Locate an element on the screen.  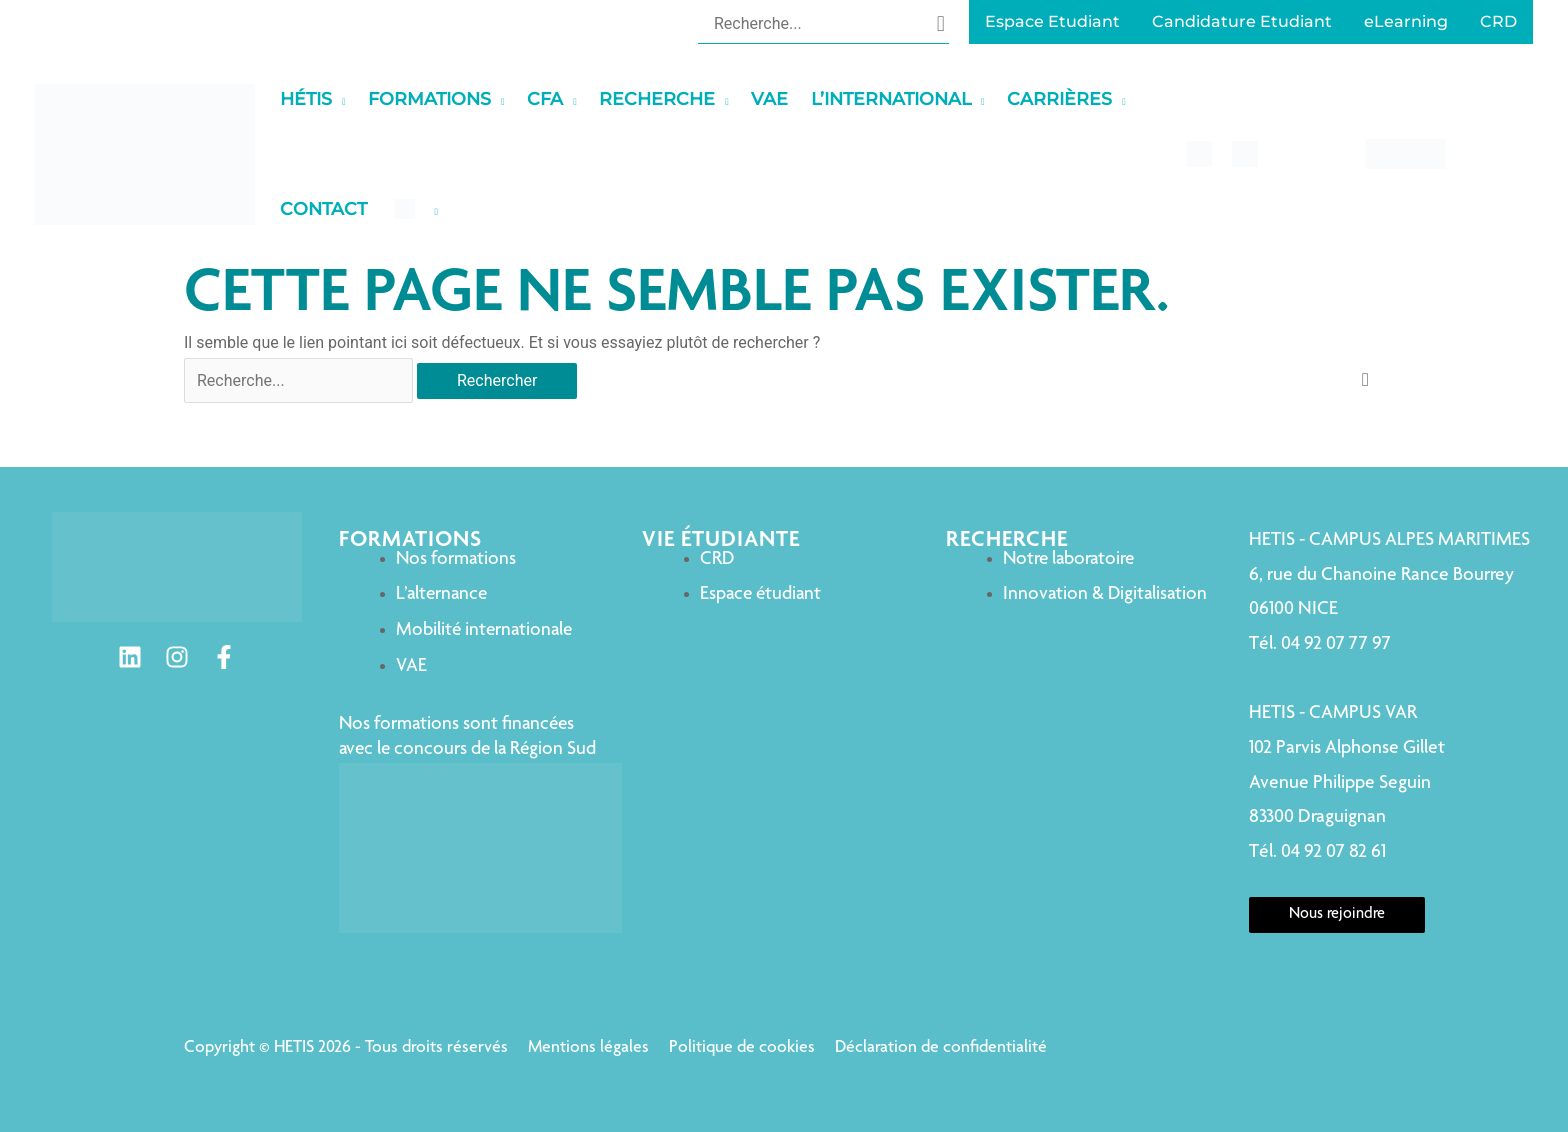
Espace étudiant is located at coordinates (760, 594).